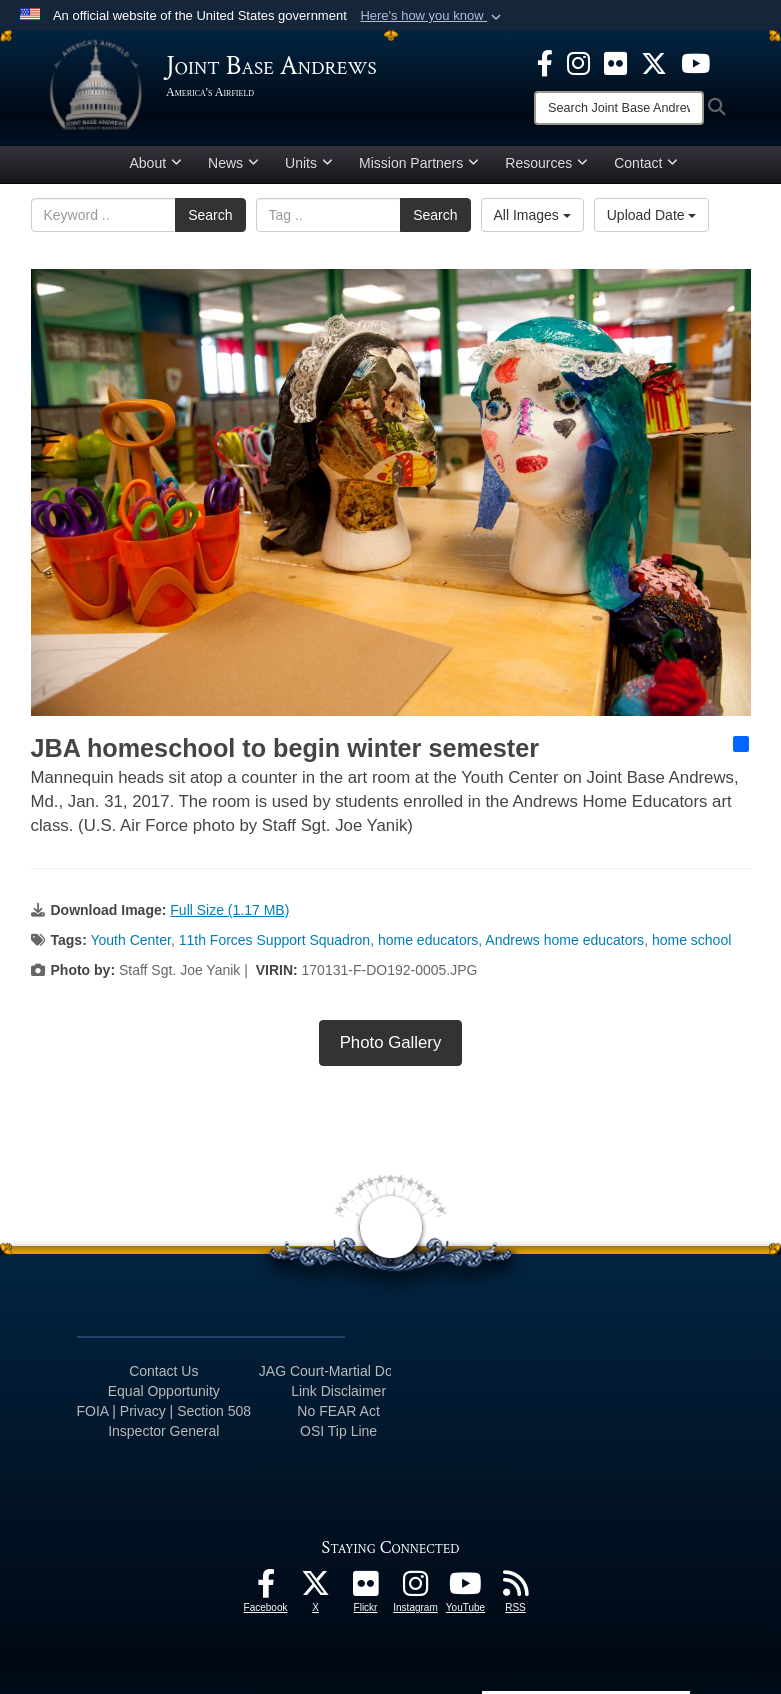  I want to click on Contact, so click(646, 163).